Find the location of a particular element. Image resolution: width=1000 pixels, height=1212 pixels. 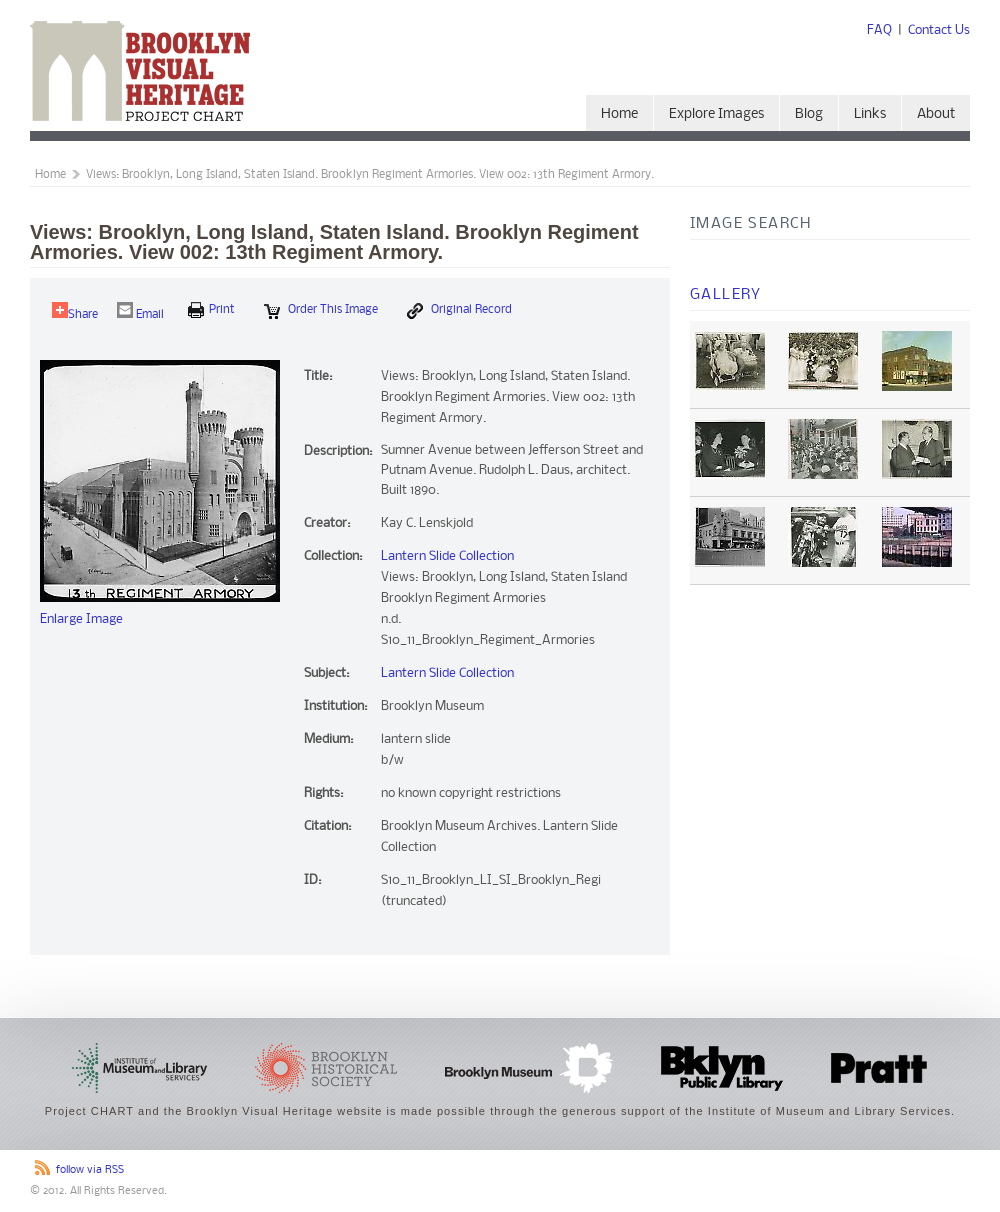

FAQ is located at coordinates (879, 30).